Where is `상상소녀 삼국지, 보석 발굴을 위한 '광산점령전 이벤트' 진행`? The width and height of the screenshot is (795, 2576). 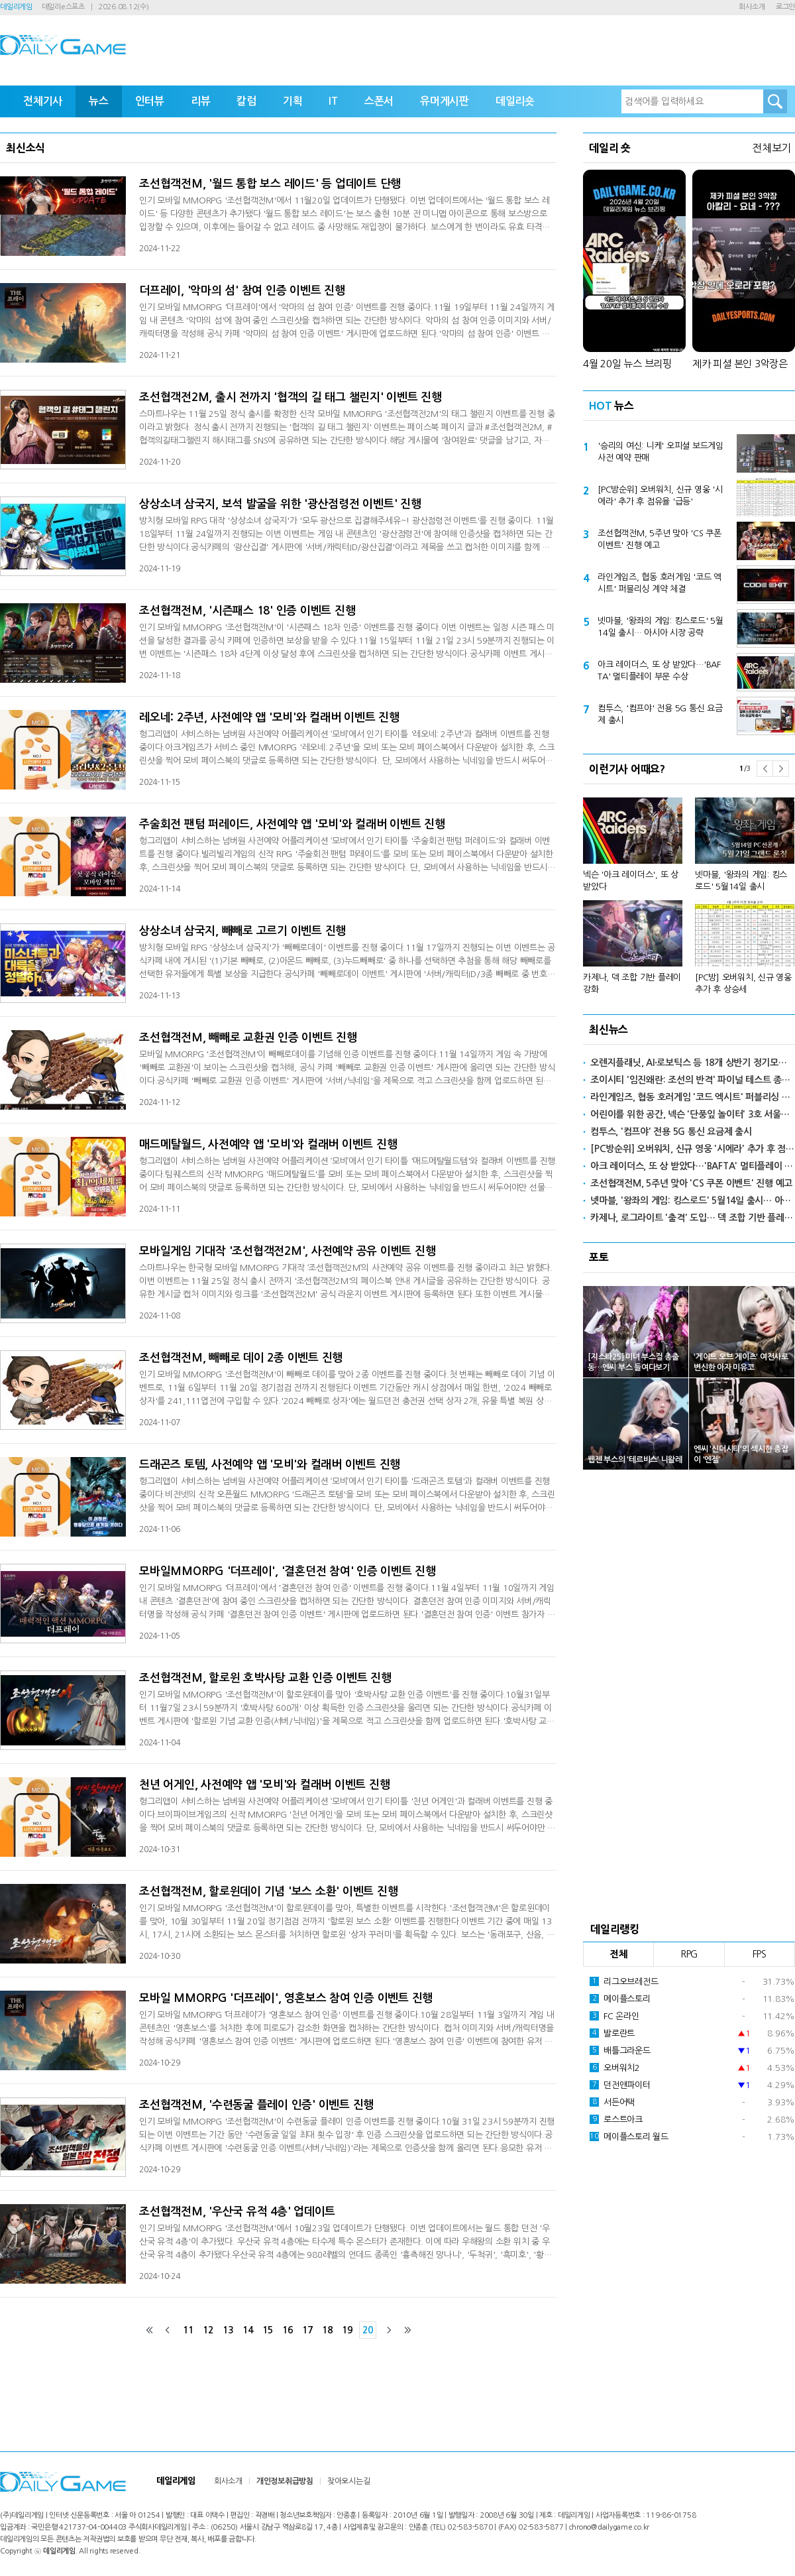 상상소녀 삼국지, 보석 발굴을 위한 '광산점령전 이벤트' 진행 is located at coordinates (280, 504).